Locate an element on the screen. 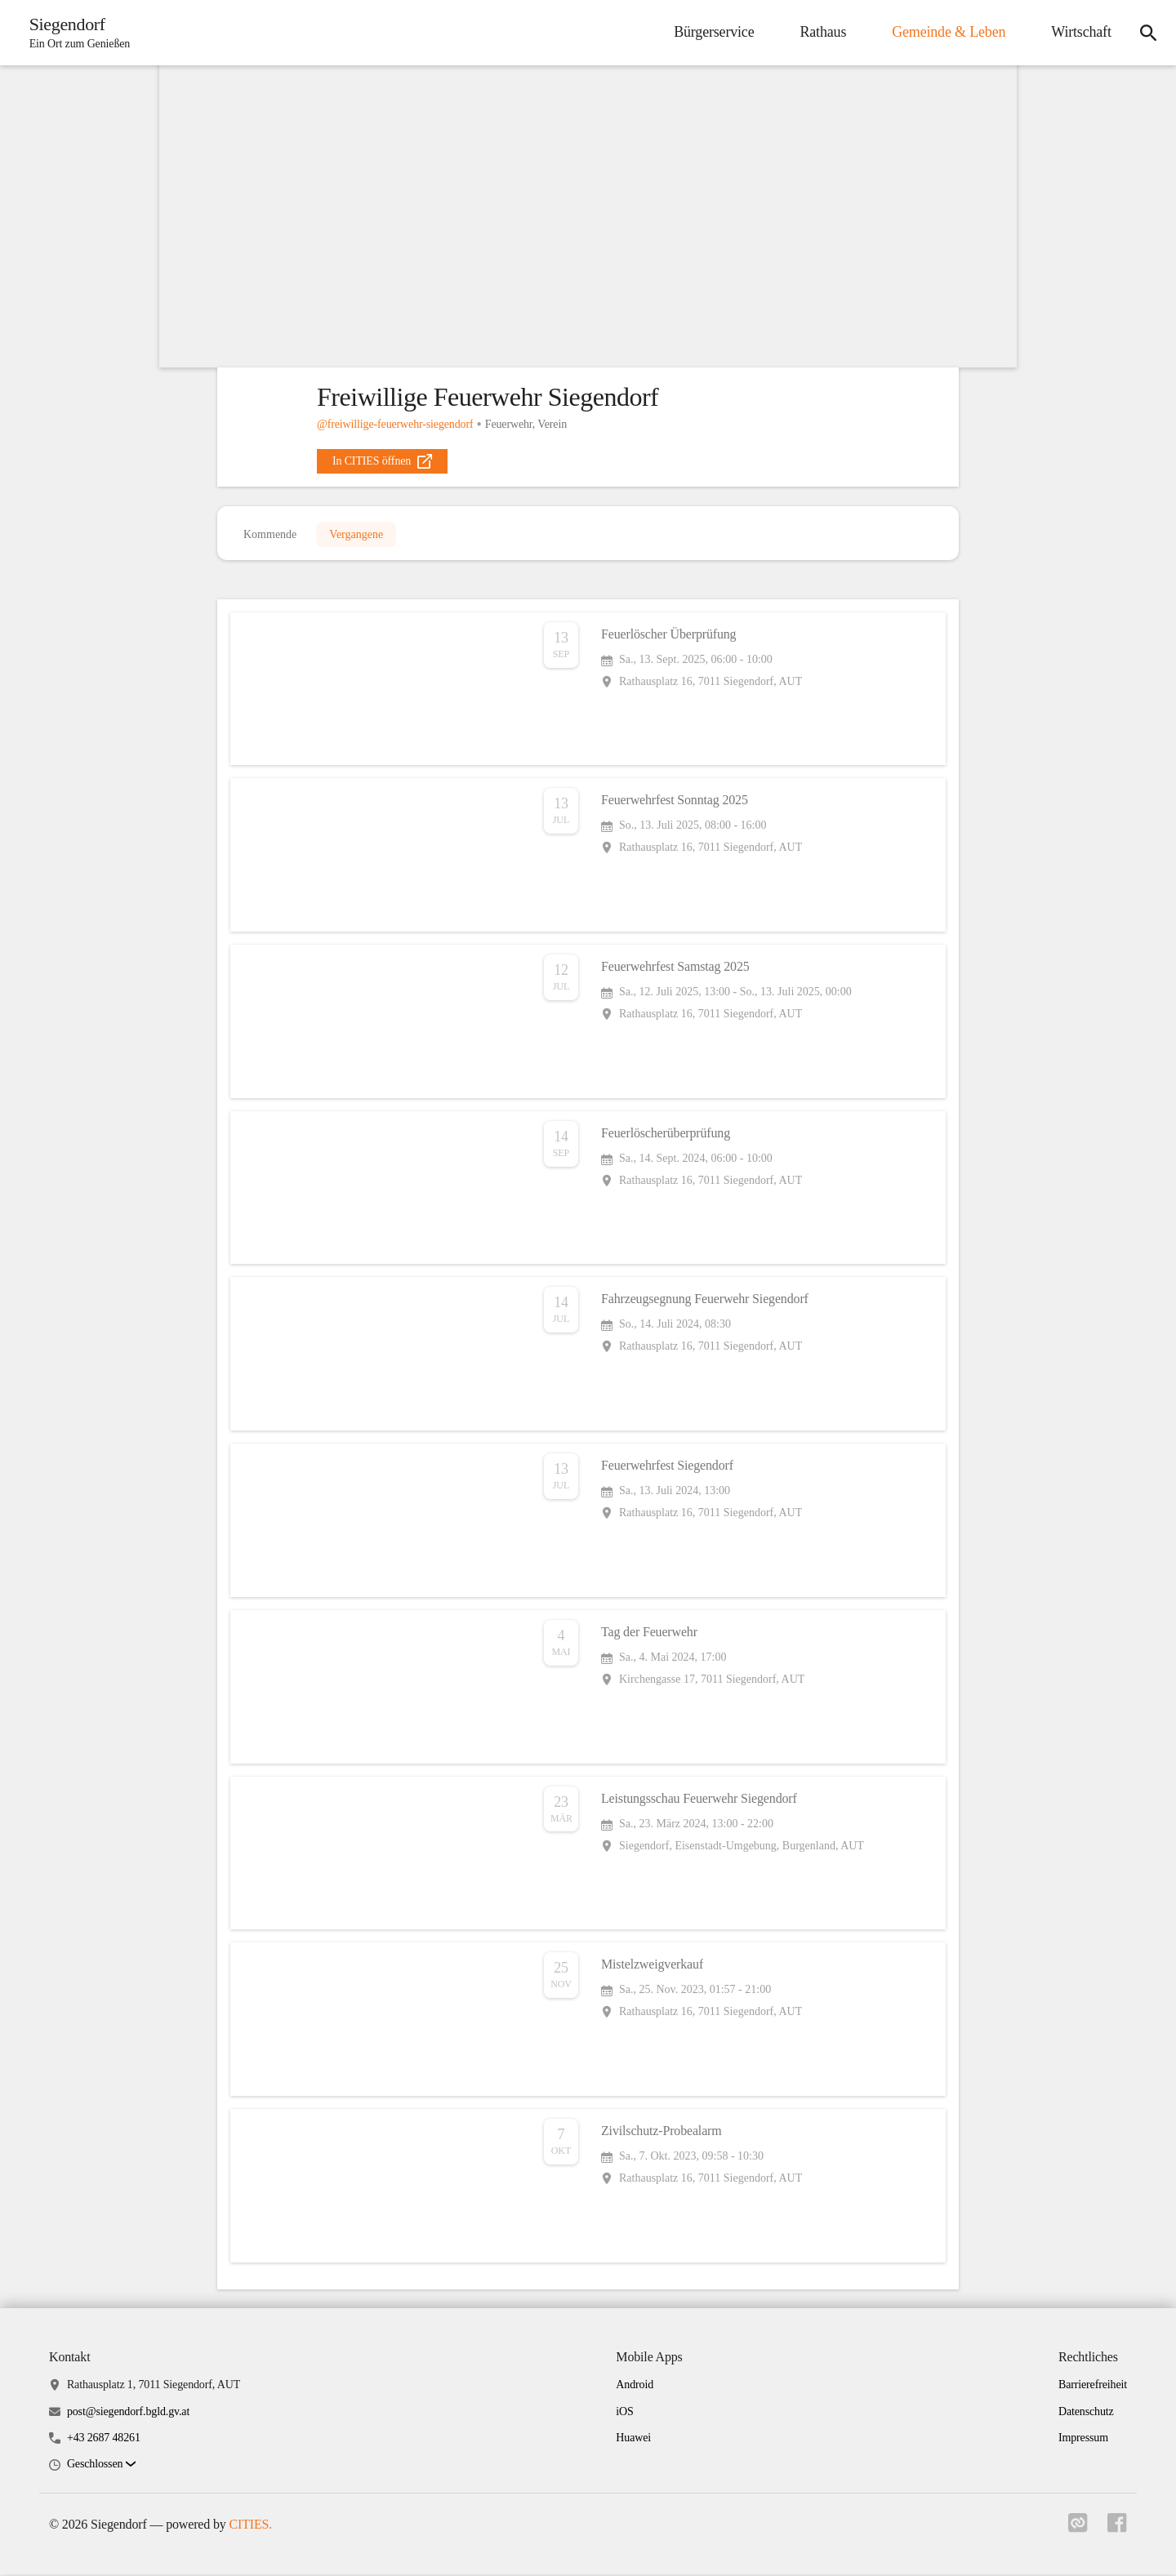 This screenshot has width=1176, height=2576. Kommende is located at coordinates (269, 534).